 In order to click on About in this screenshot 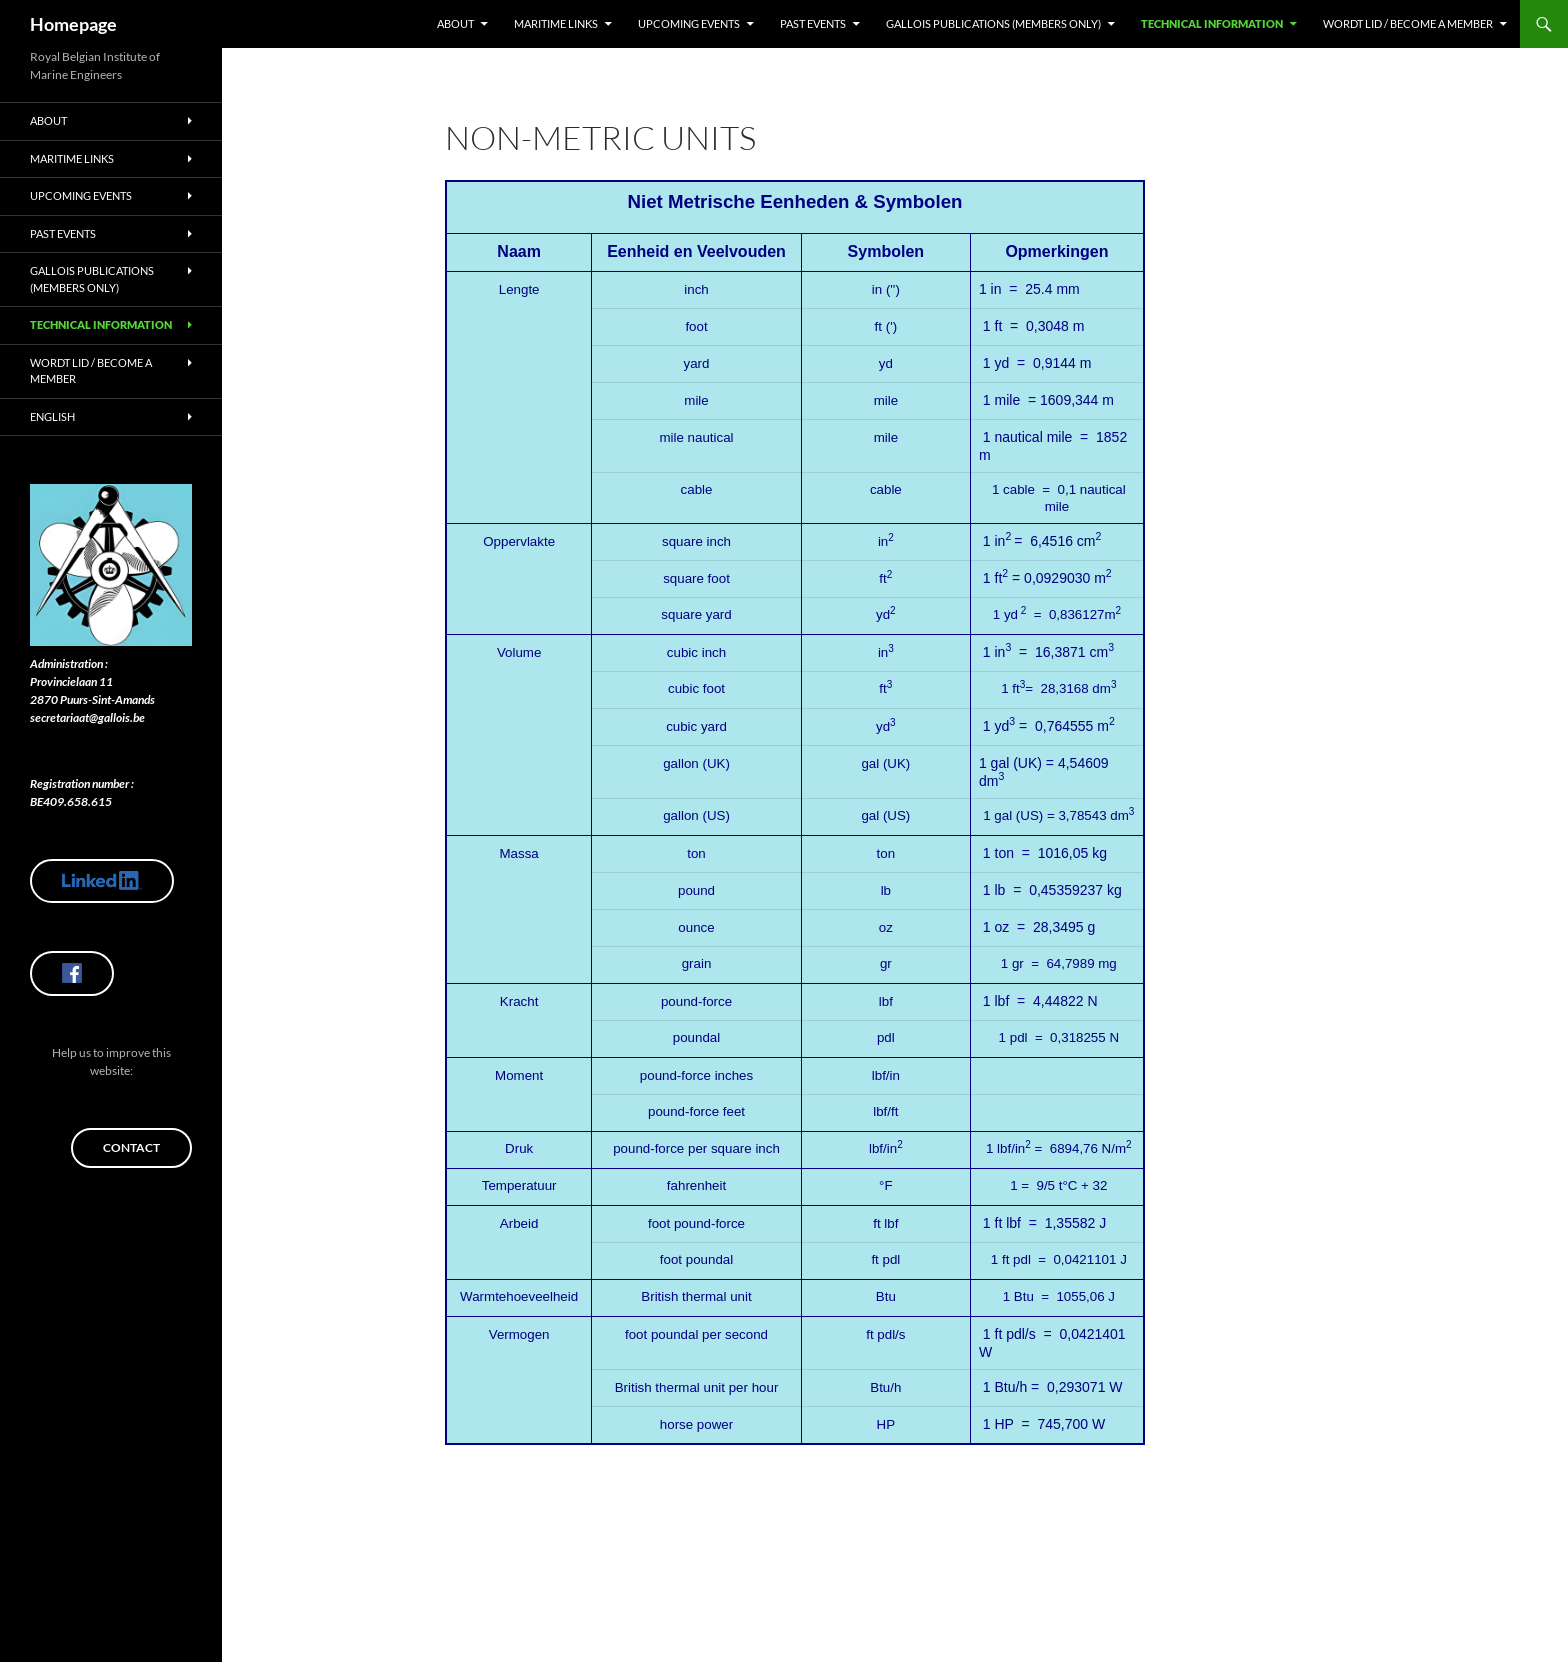, I will do `click(455, 23)`.